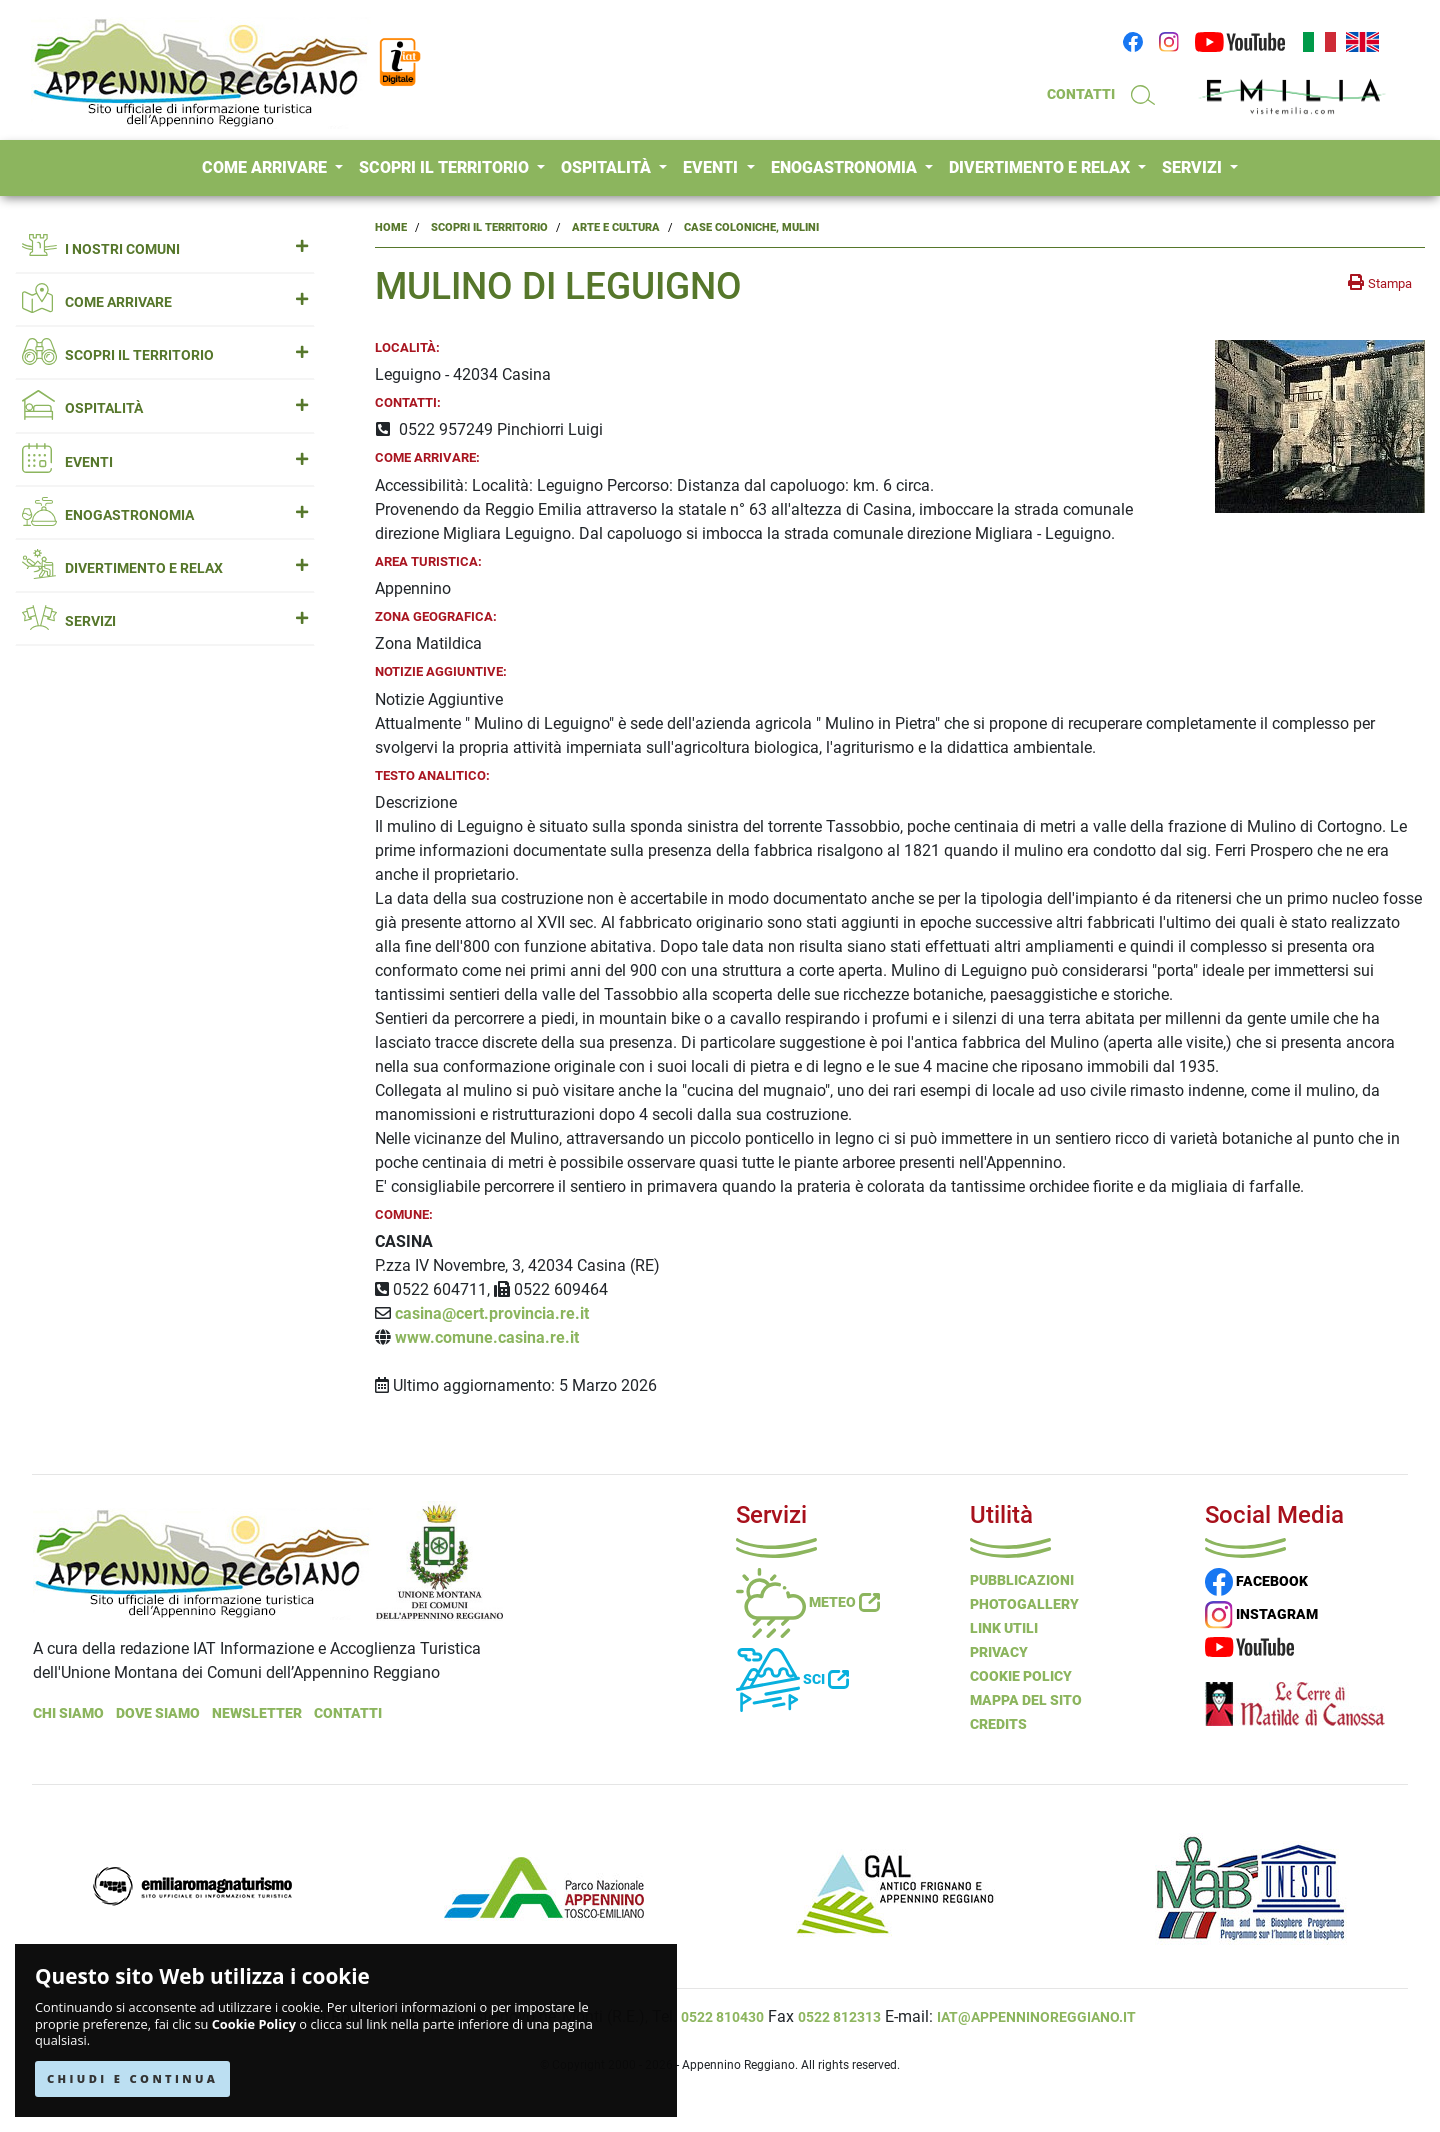  Describe the element at coordinates (712, 167) in the screenshot. I see `EVENTI` at that location.